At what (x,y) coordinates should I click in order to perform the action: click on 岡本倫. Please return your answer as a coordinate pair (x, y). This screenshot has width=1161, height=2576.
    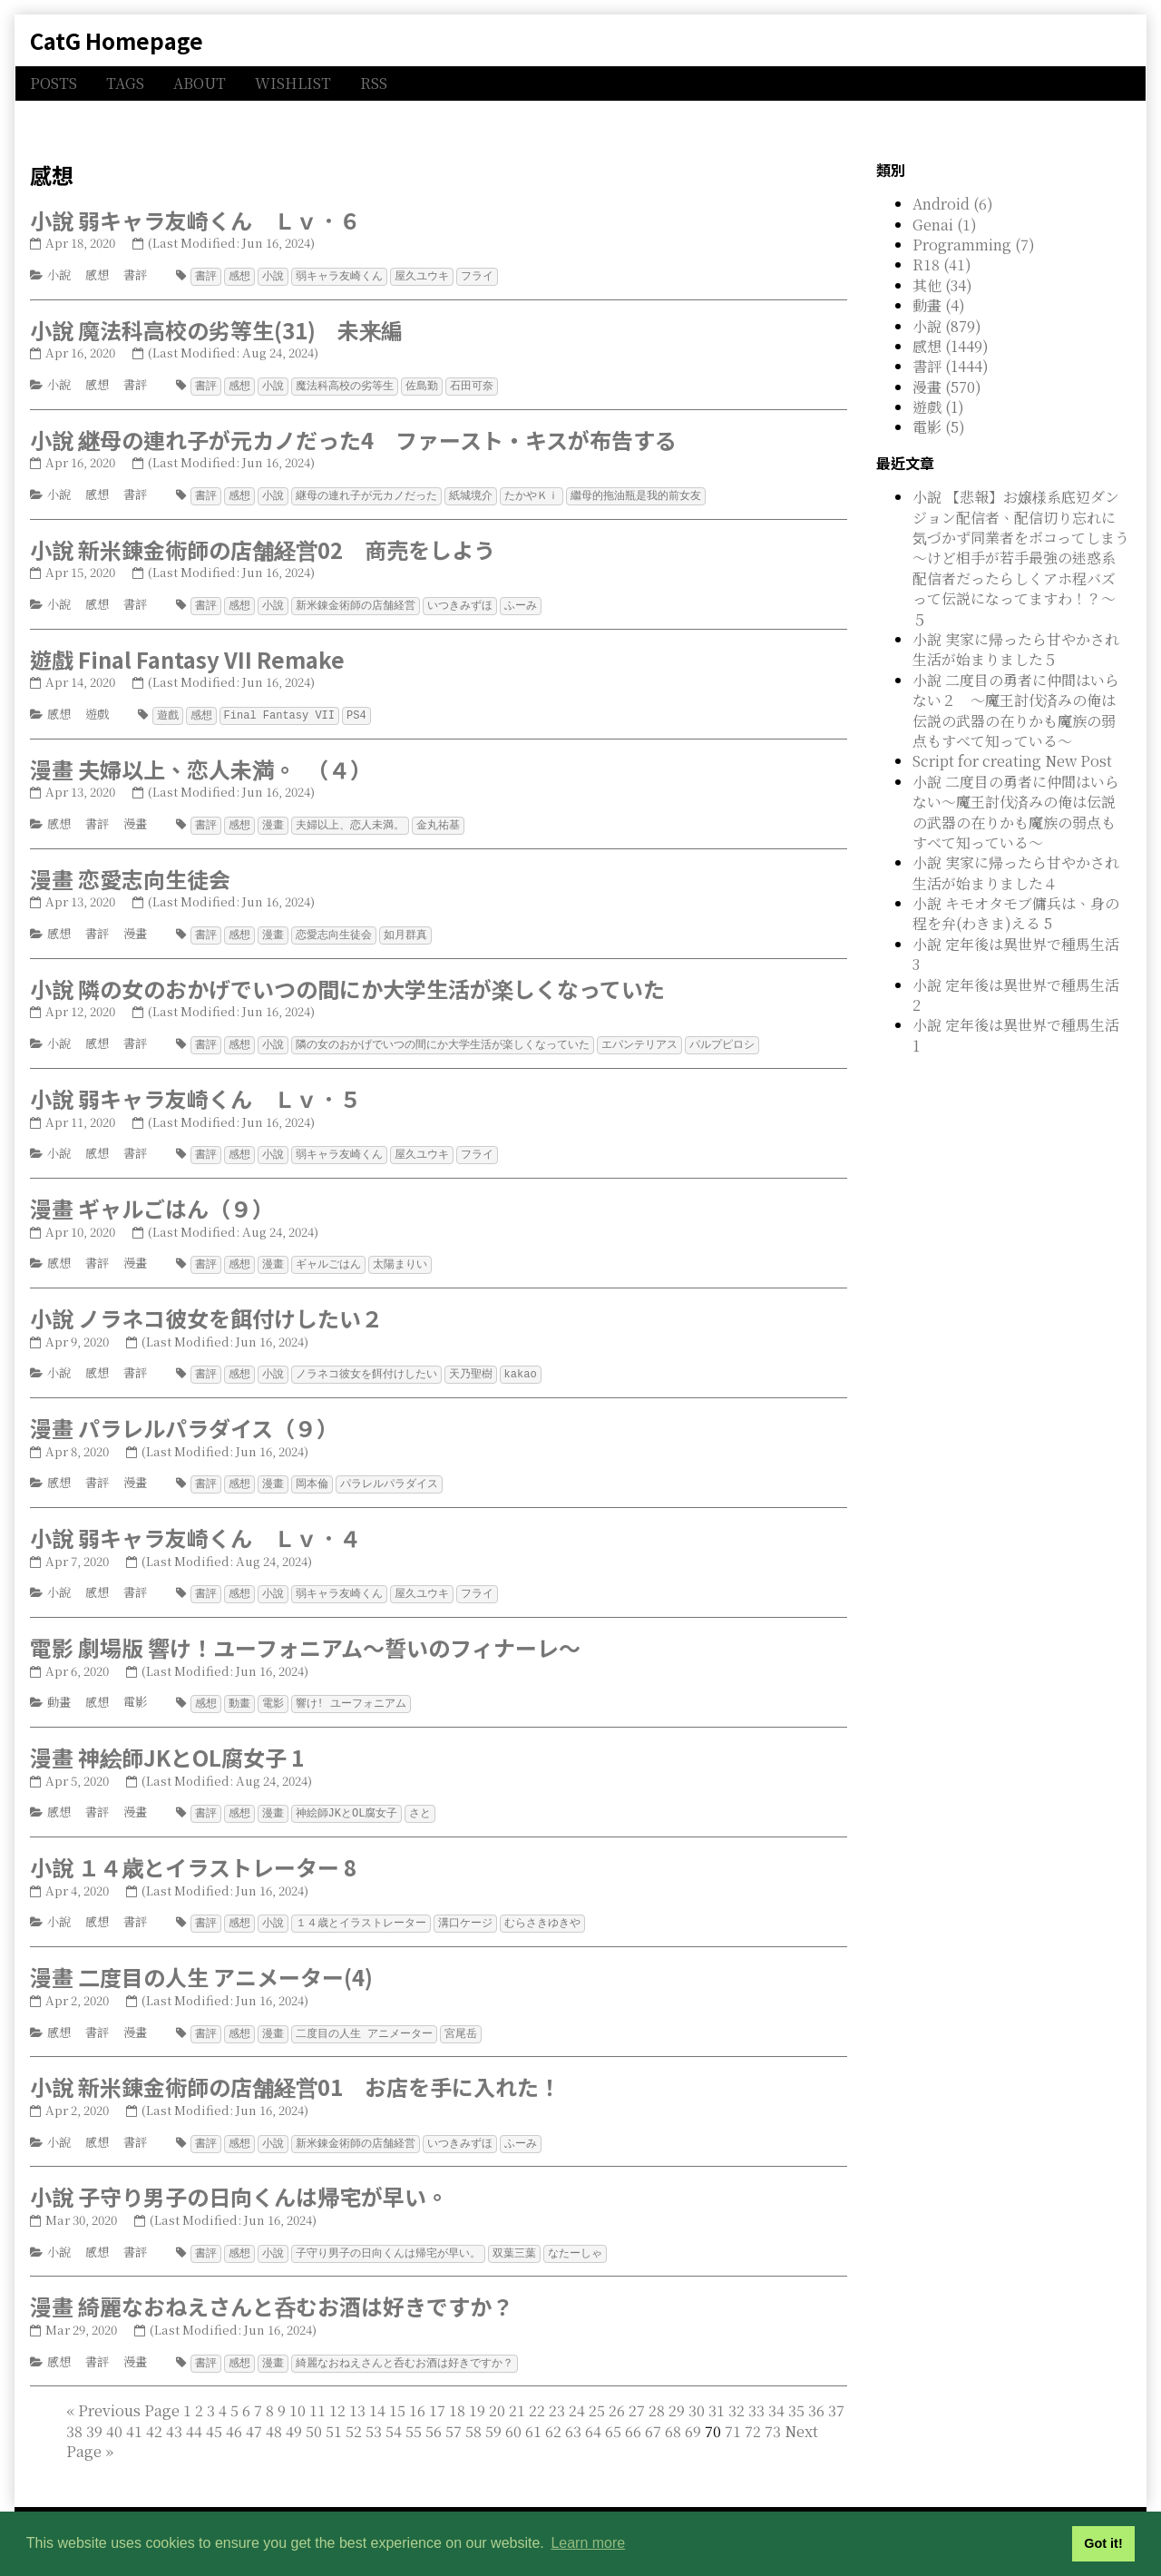
    Looking at the image, I should click on (312, 1473).